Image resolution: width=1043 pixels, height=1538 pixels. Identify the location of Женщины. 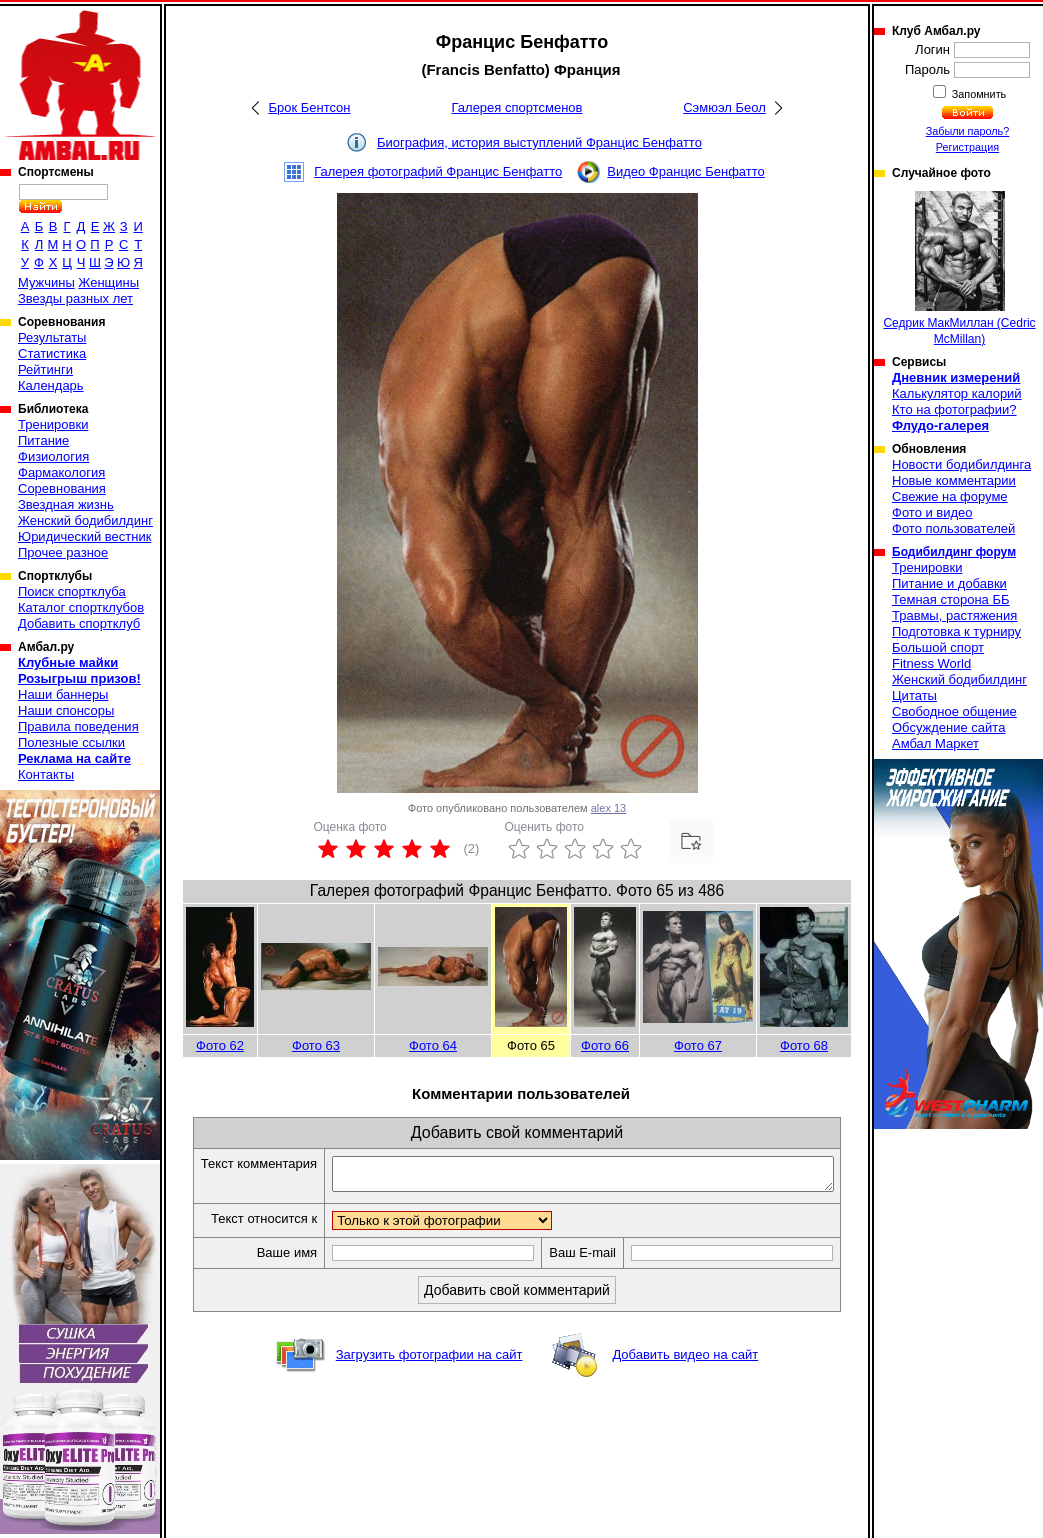
(108, 282).